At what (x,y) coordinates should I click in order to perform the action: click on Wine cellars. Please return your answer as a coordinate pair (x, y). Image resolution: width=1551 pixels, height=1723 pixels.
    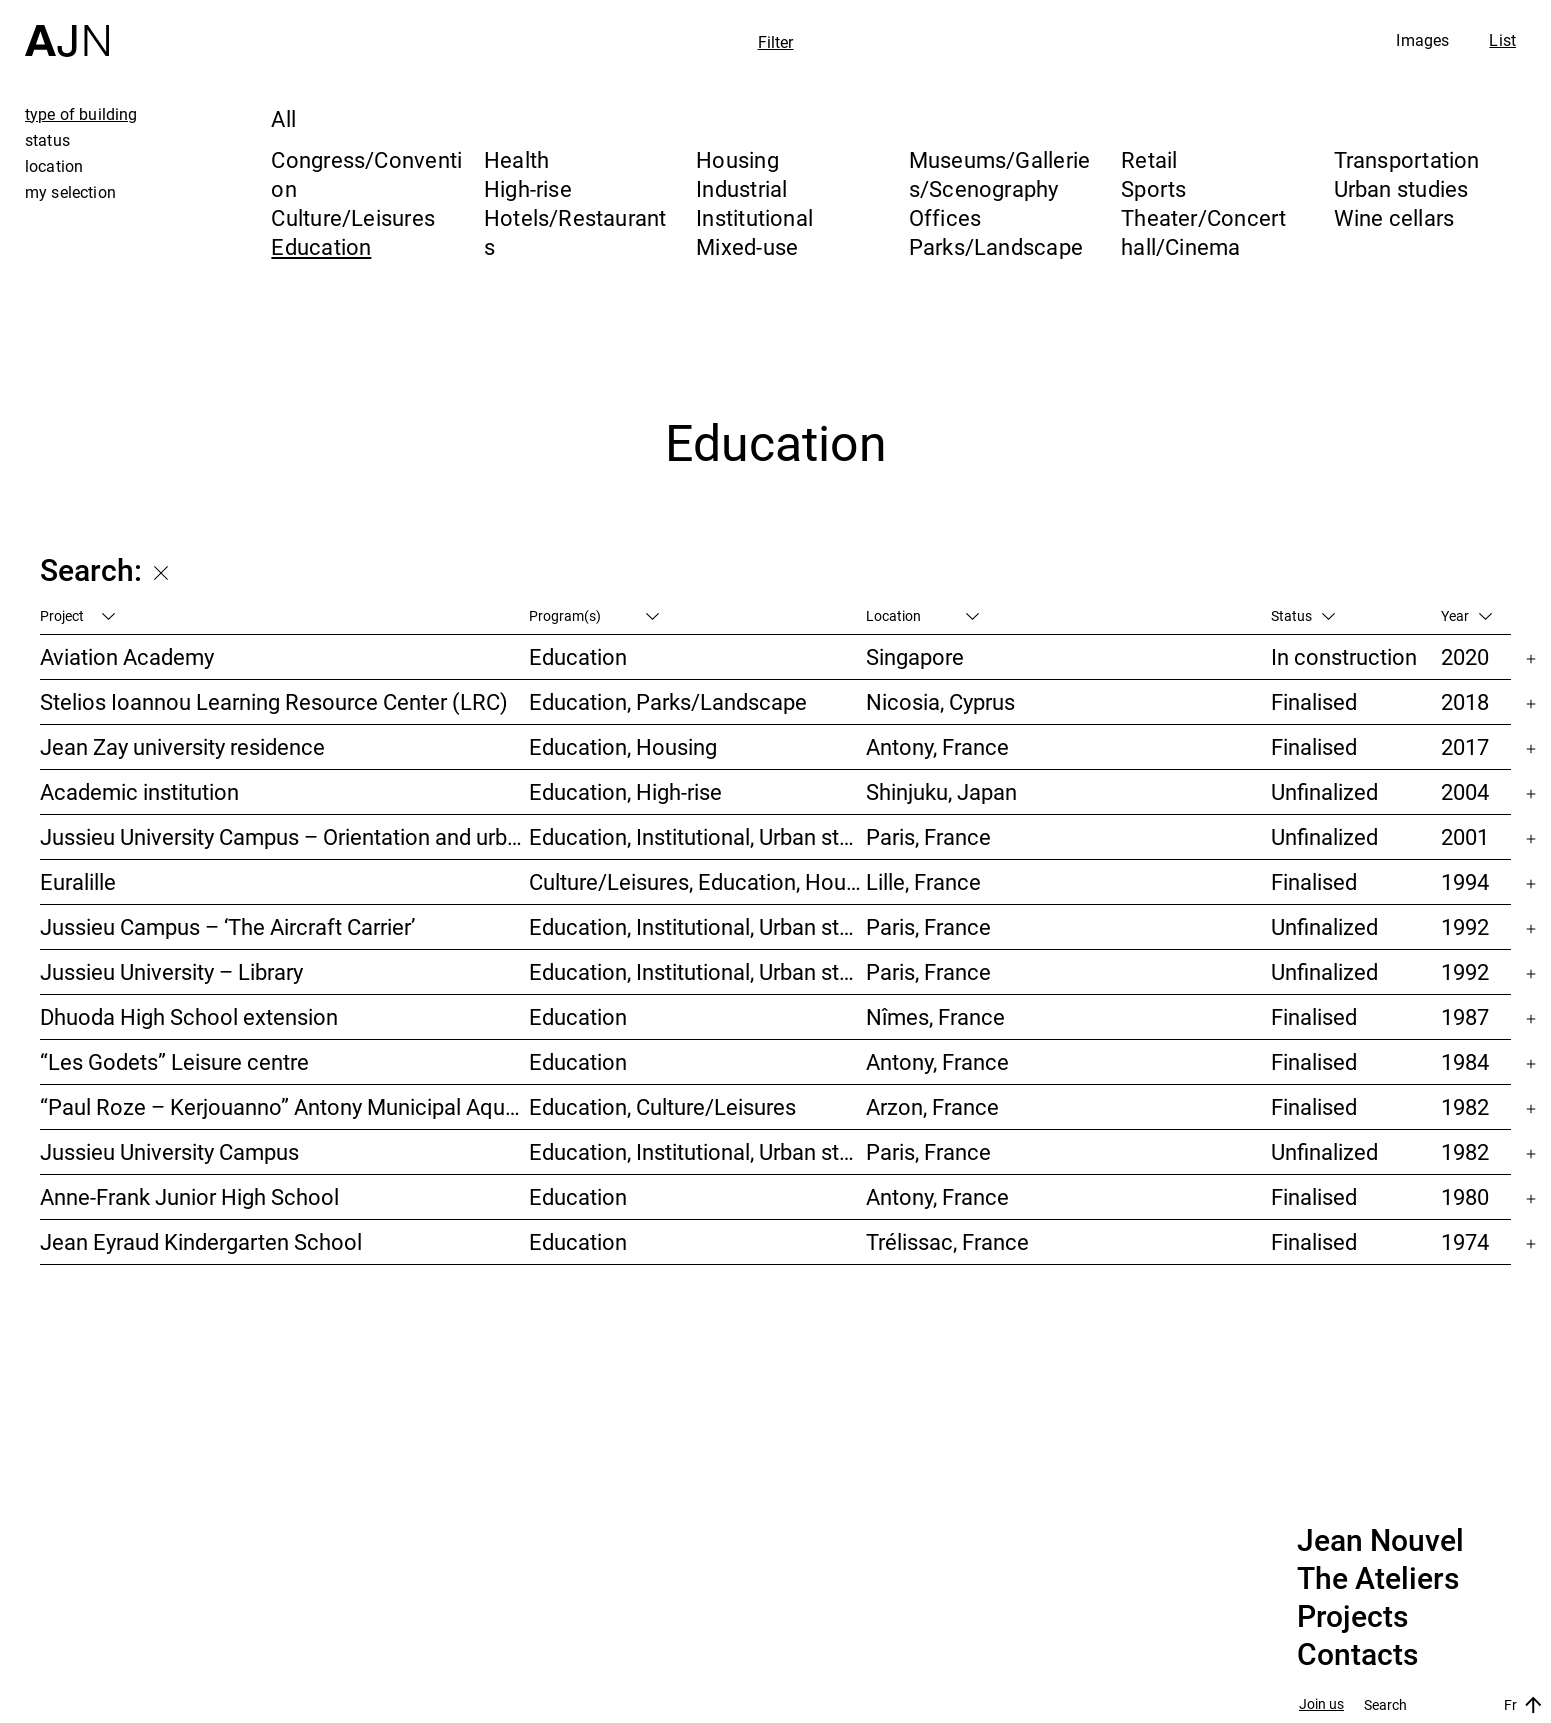
    Looking at the image, I should click on (1394, 217).